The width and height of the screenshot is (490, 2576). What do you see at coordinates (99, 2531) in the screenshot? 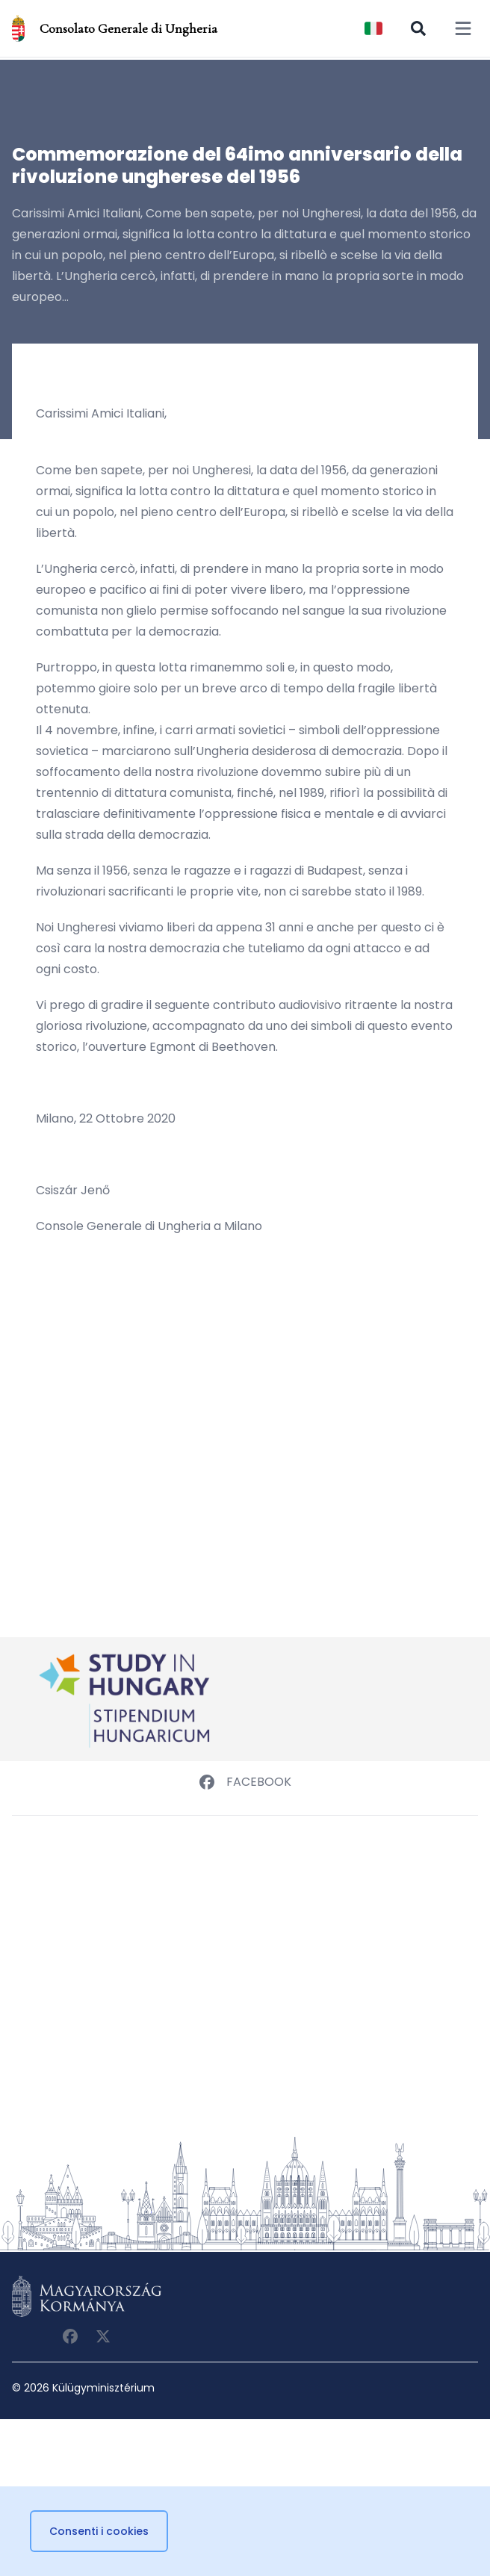
I see `Consenti i cookies` at bounding box center [99, 2531].